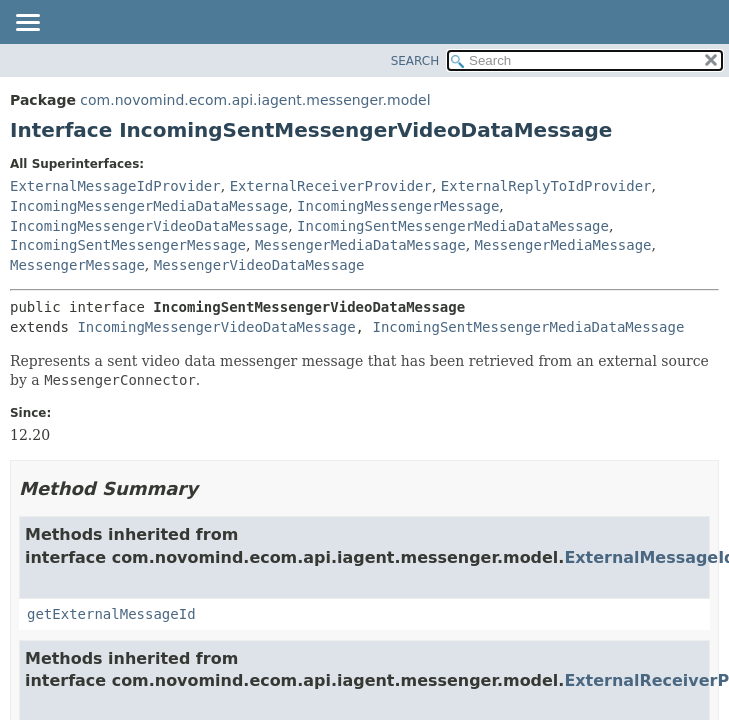  Describe the element at coordinates (115, 186) in the screenshot. I see `ExternalMessageIdProvider` at that location.